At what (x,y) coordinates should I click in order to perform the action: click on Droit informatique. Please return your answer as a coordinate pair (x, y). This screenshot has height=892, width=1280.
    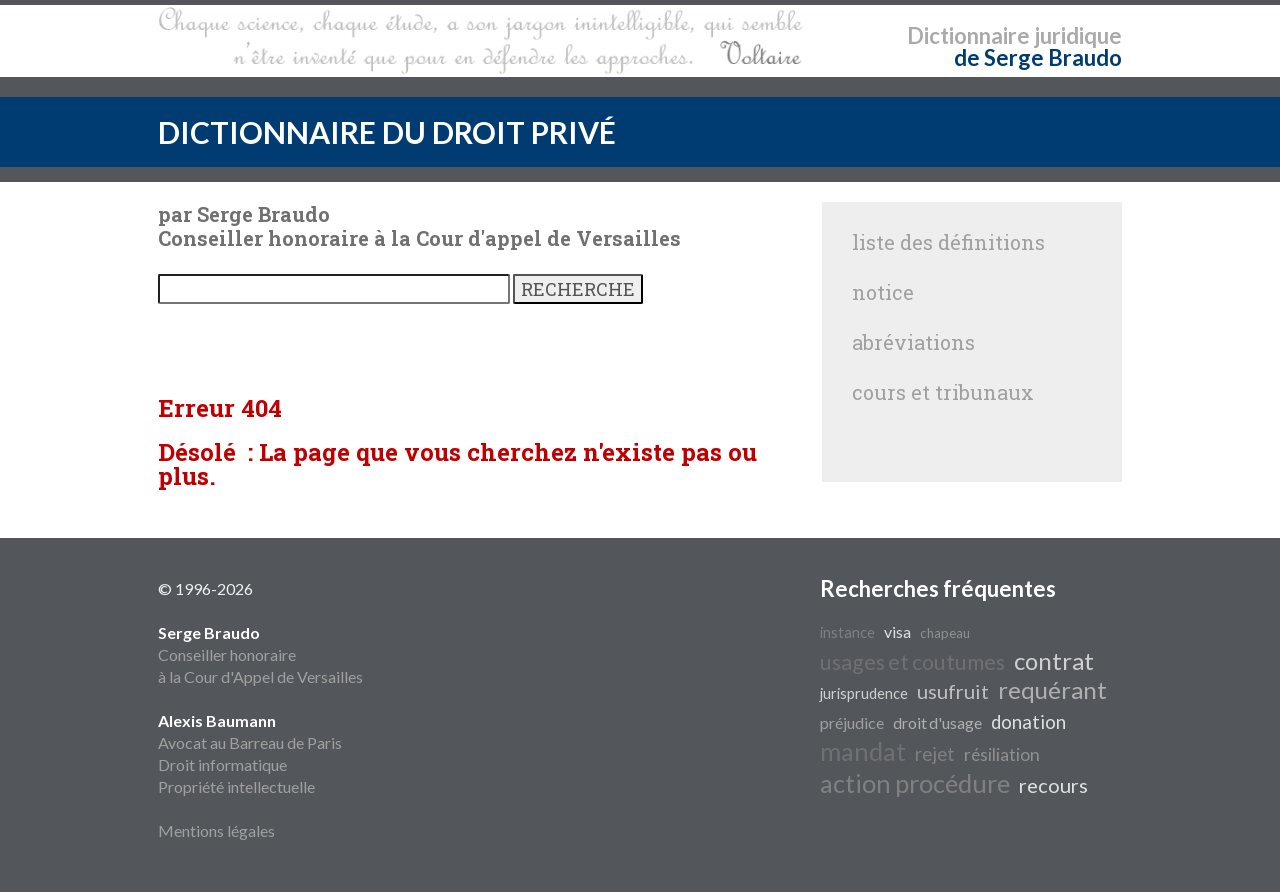
    Looking at the image, I should click on (222, 764).